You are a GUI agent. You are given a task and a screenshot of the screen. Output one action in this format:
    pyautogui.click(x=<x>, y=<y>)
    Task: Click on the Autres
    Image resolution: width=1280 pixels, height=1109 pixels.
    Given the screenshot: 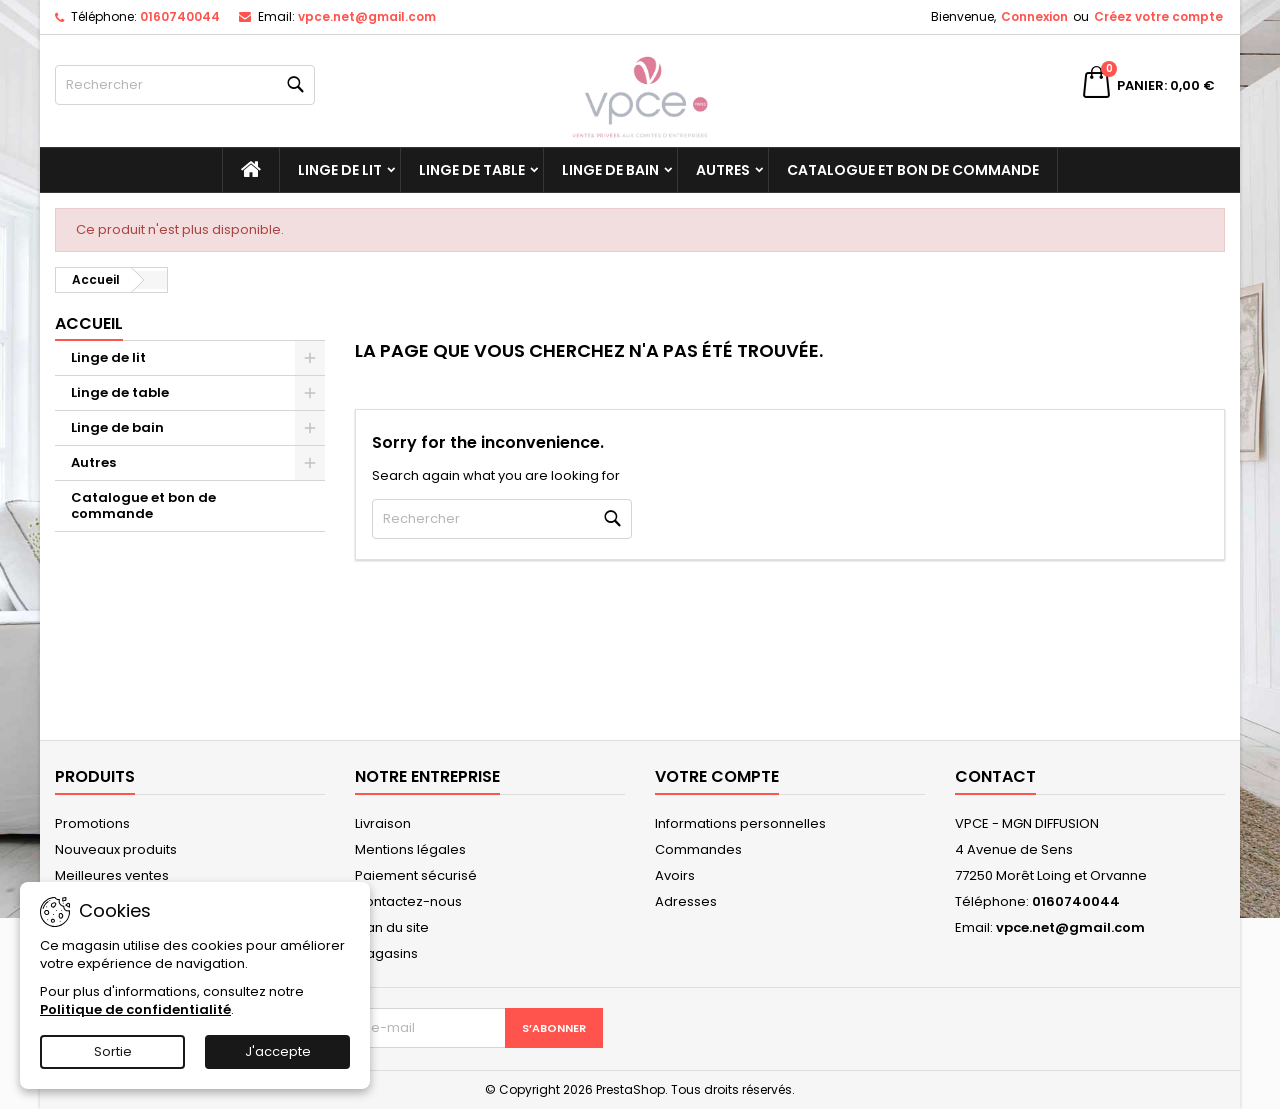 What is the action you would take?
    pyautogui.click(x=723, y=170)
    